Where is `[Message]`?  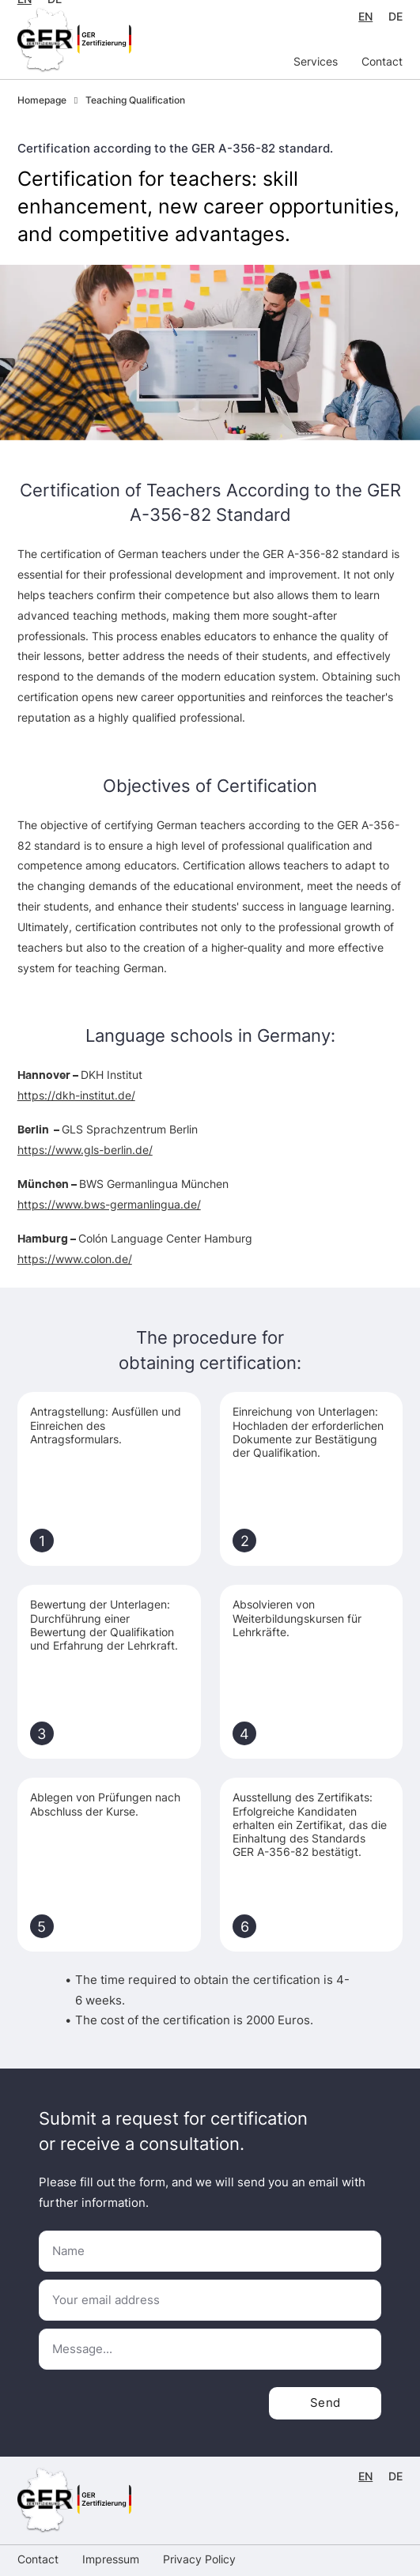
[Message] is located at coordinates (210, 2349).